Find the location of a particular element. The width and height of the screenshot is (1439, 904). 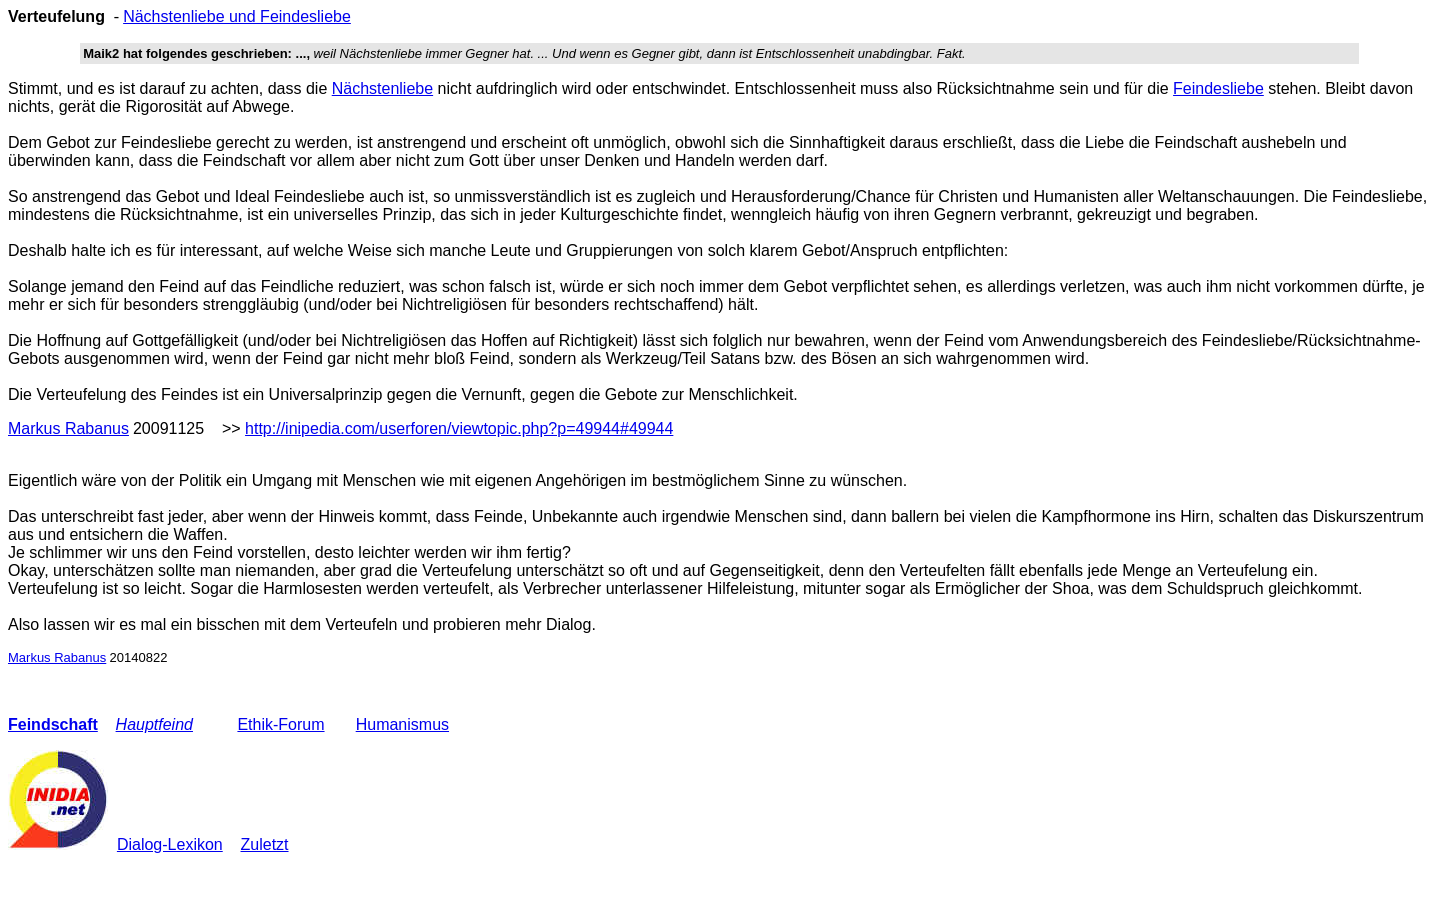

Humanismus is located at coordinates (402, 724).